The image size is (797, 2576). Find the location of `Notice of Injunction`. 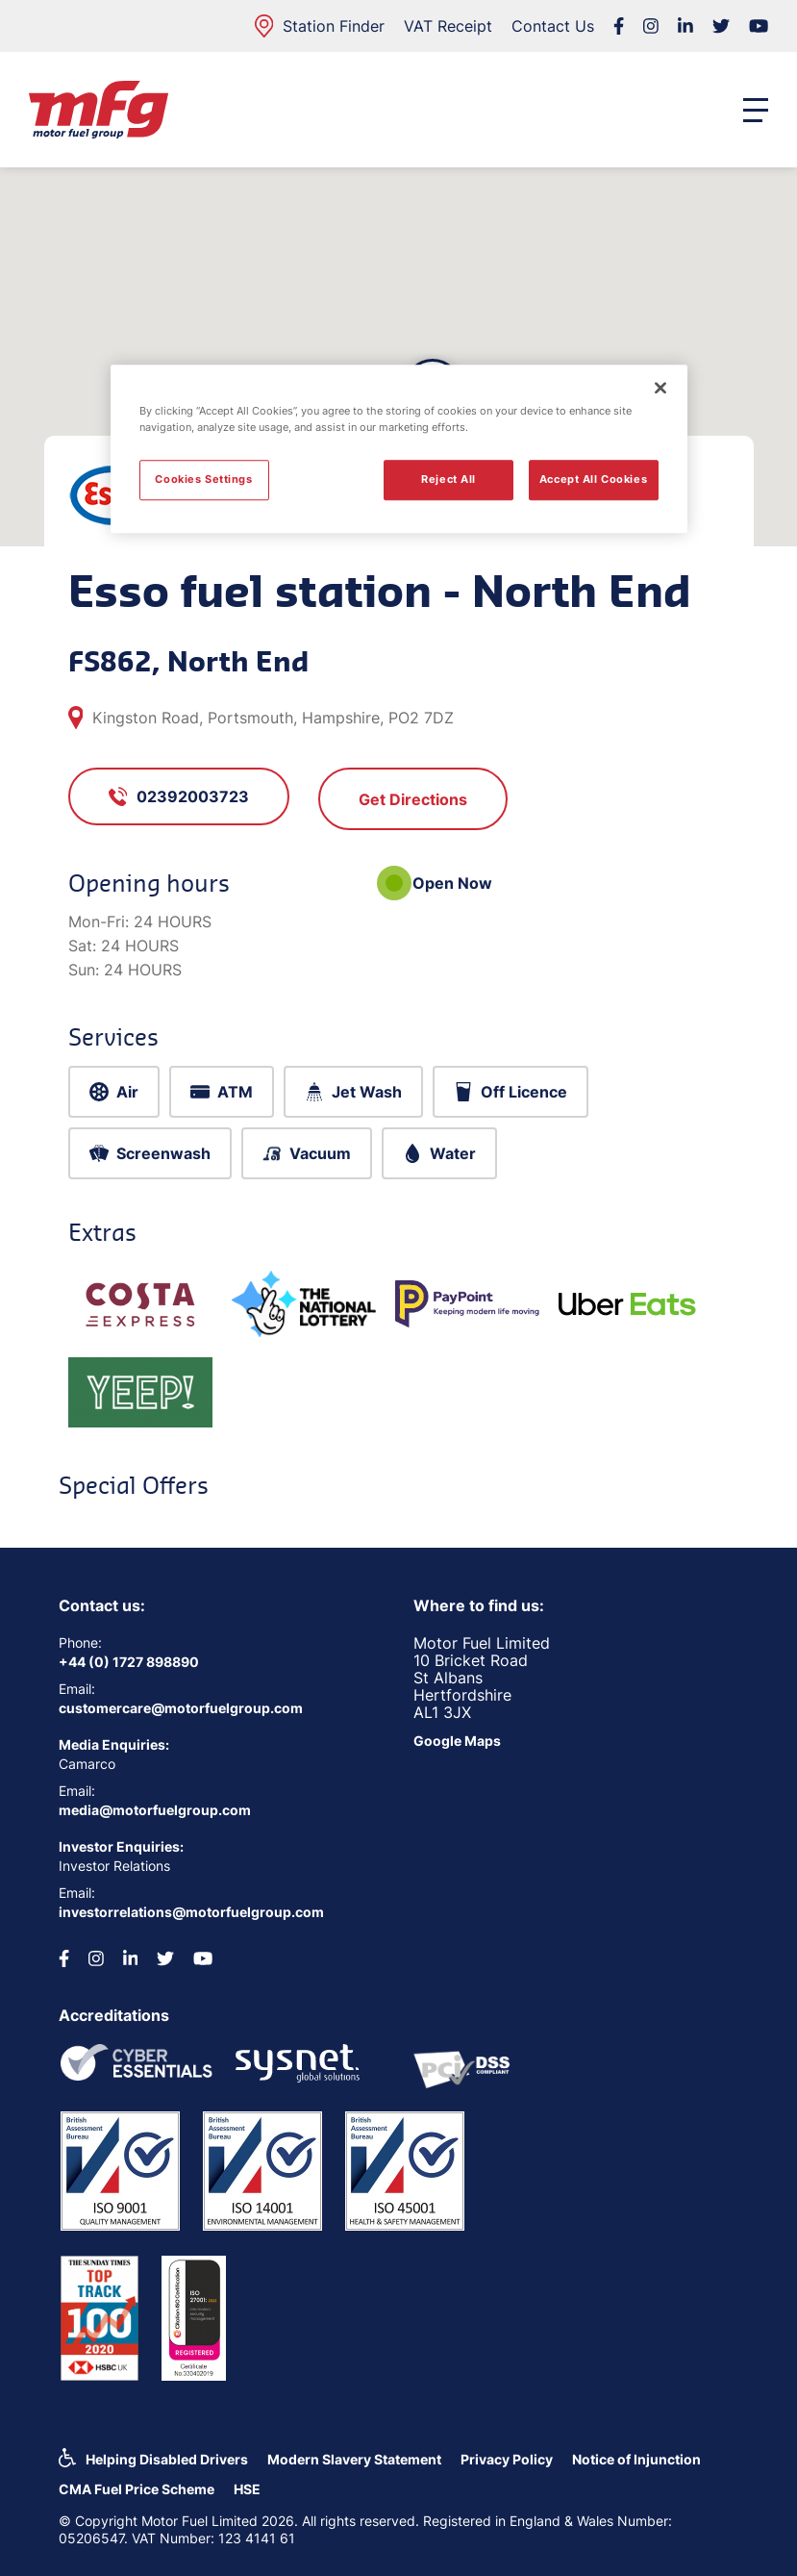

Notice of Injunction is located at coordinates (636, 2459).